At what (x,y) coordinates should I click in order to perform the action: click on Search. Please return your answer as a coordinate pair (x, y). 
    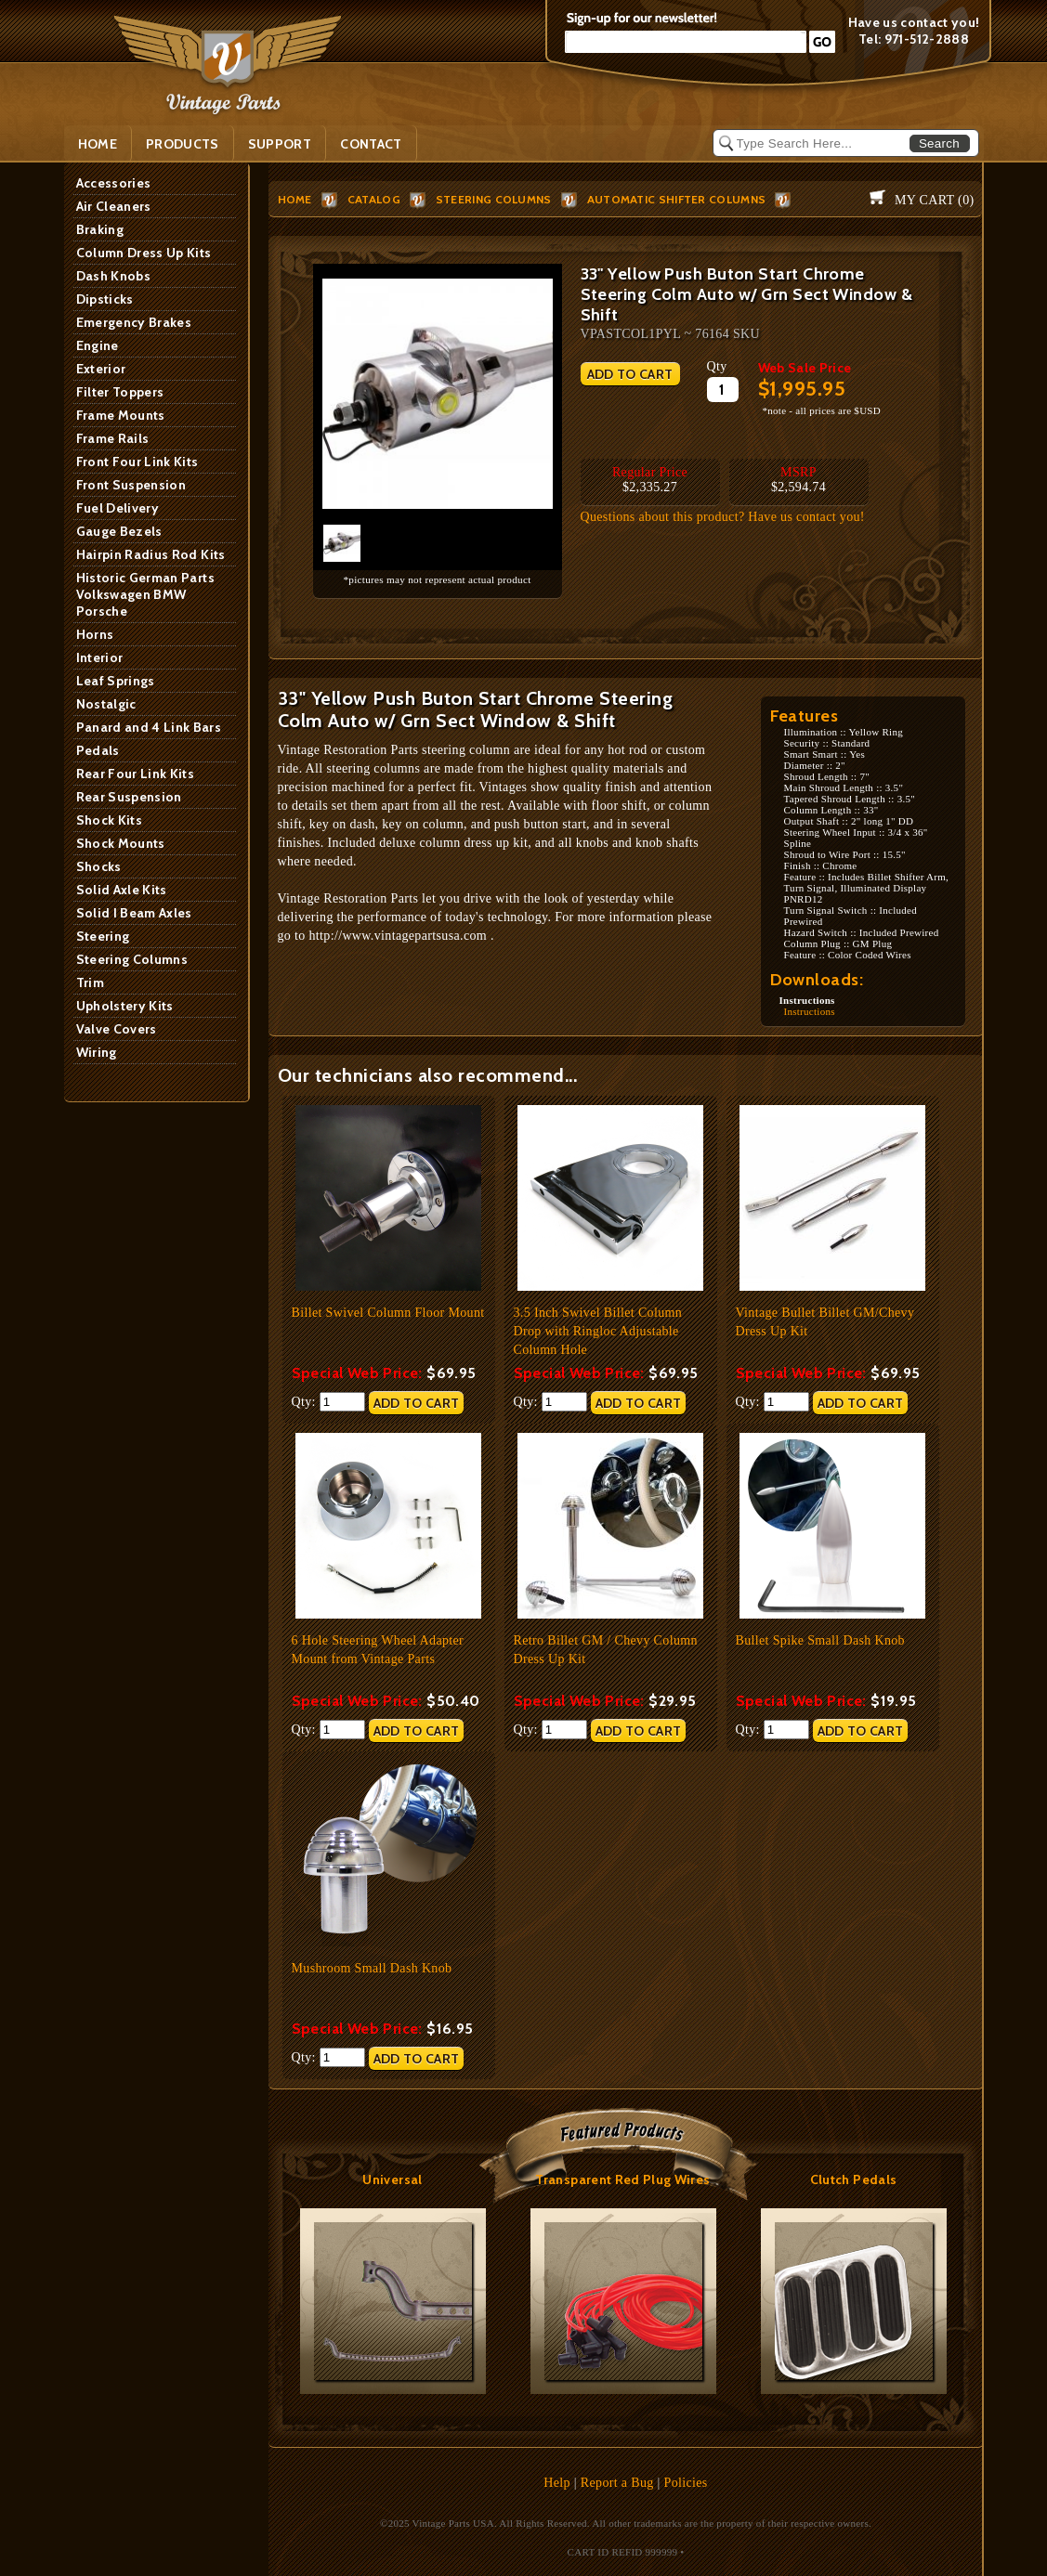
    Looking at the image, I should click on (939, 143).